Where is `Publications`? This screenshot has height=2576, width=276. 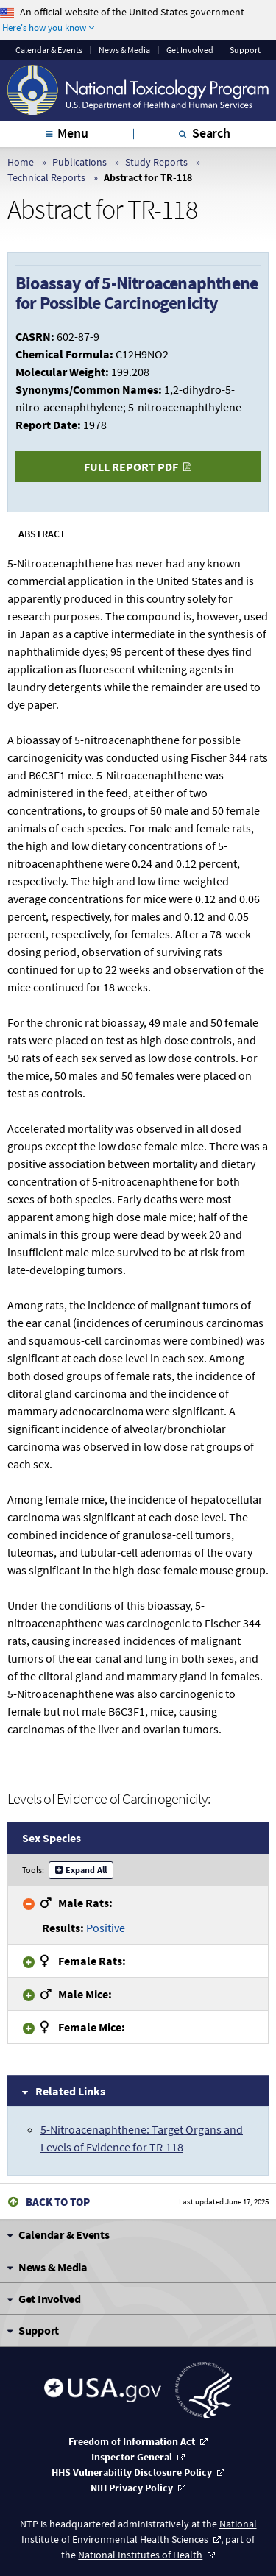
Publications is located at coordinates (79, 162).